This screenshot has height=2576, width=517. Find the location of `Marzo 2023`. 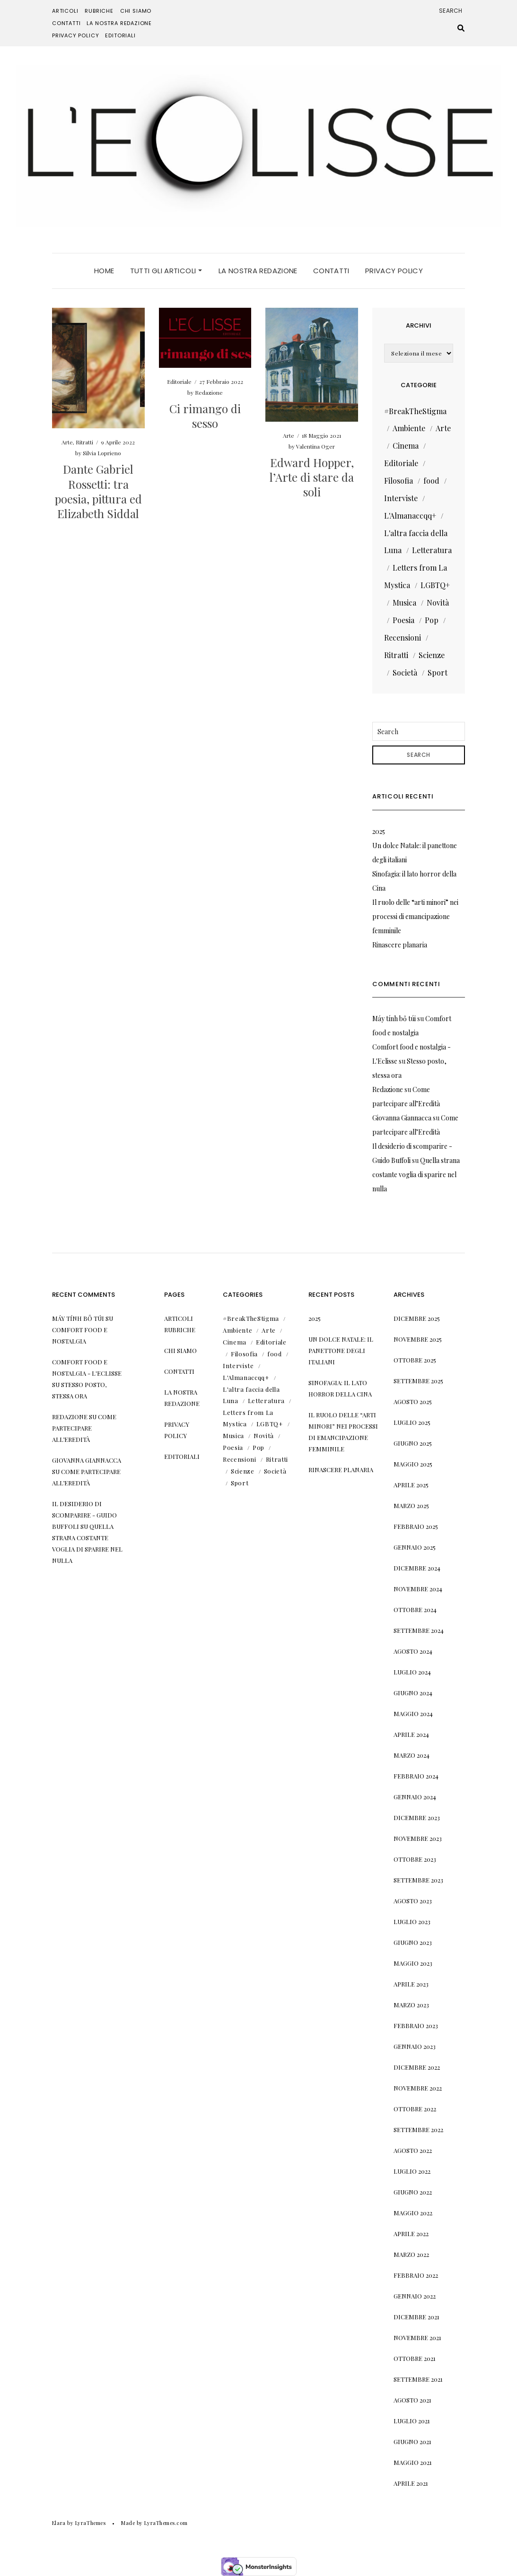

Marzo 2023 is located at coordinates (411, 2005).